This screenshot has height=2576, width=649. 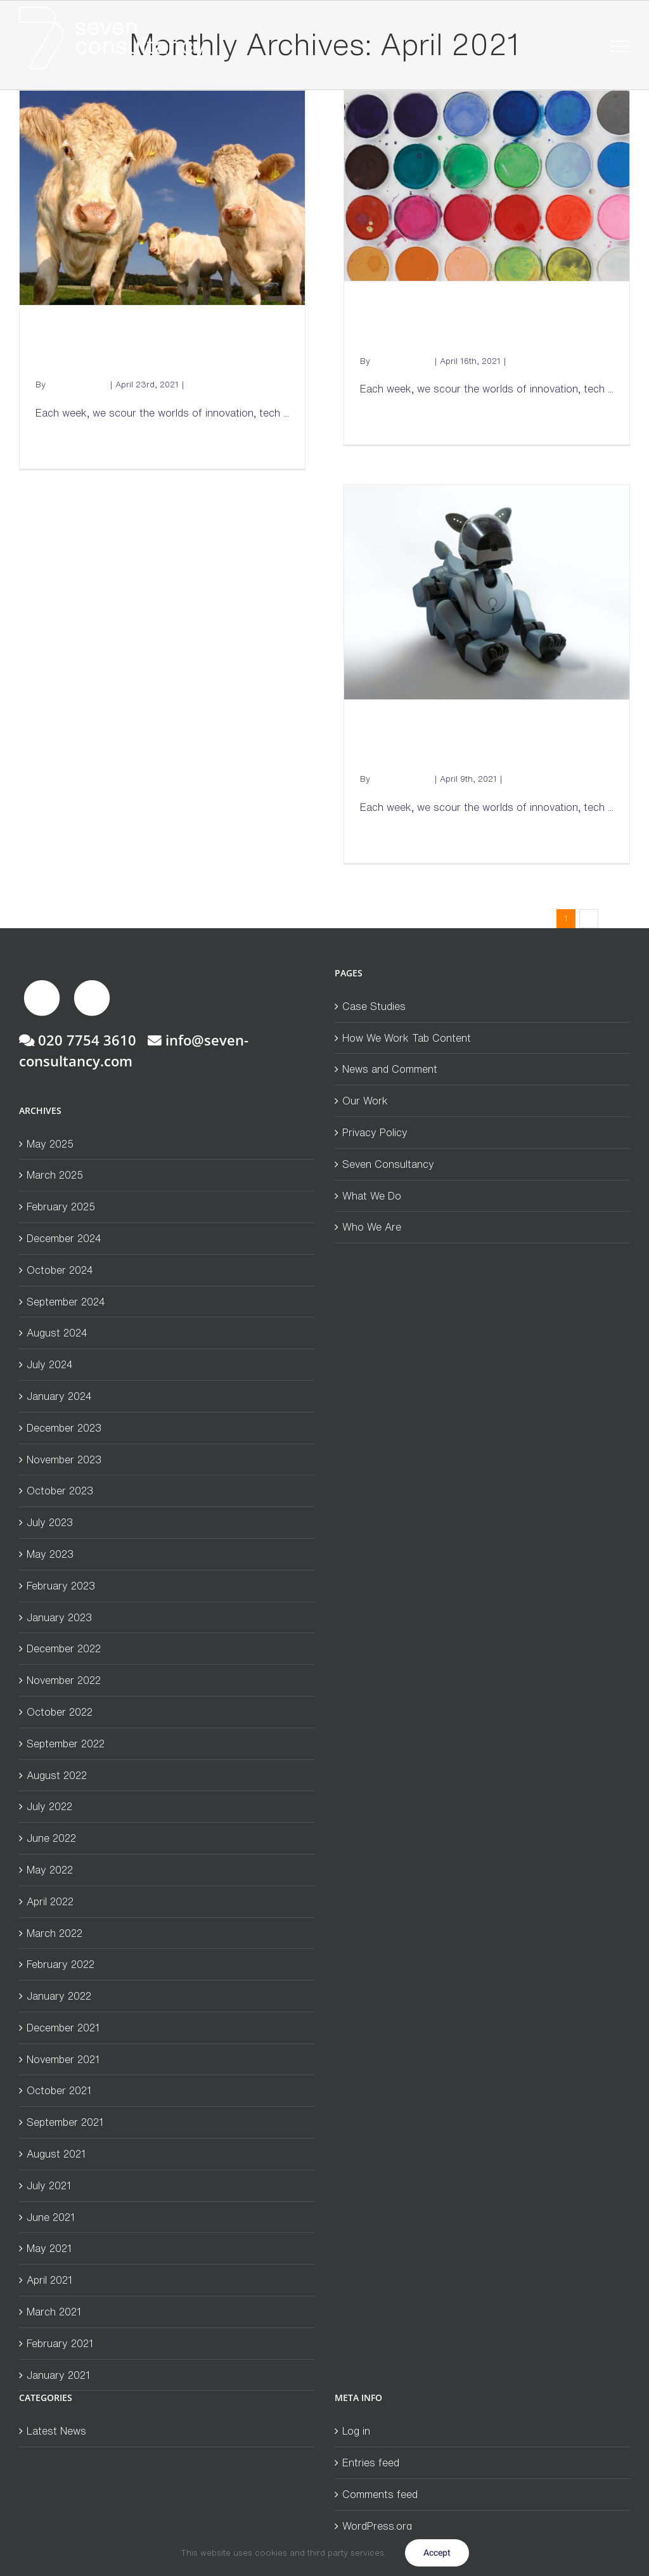 I want to click on March 2021, so click(x=54, y=2311).